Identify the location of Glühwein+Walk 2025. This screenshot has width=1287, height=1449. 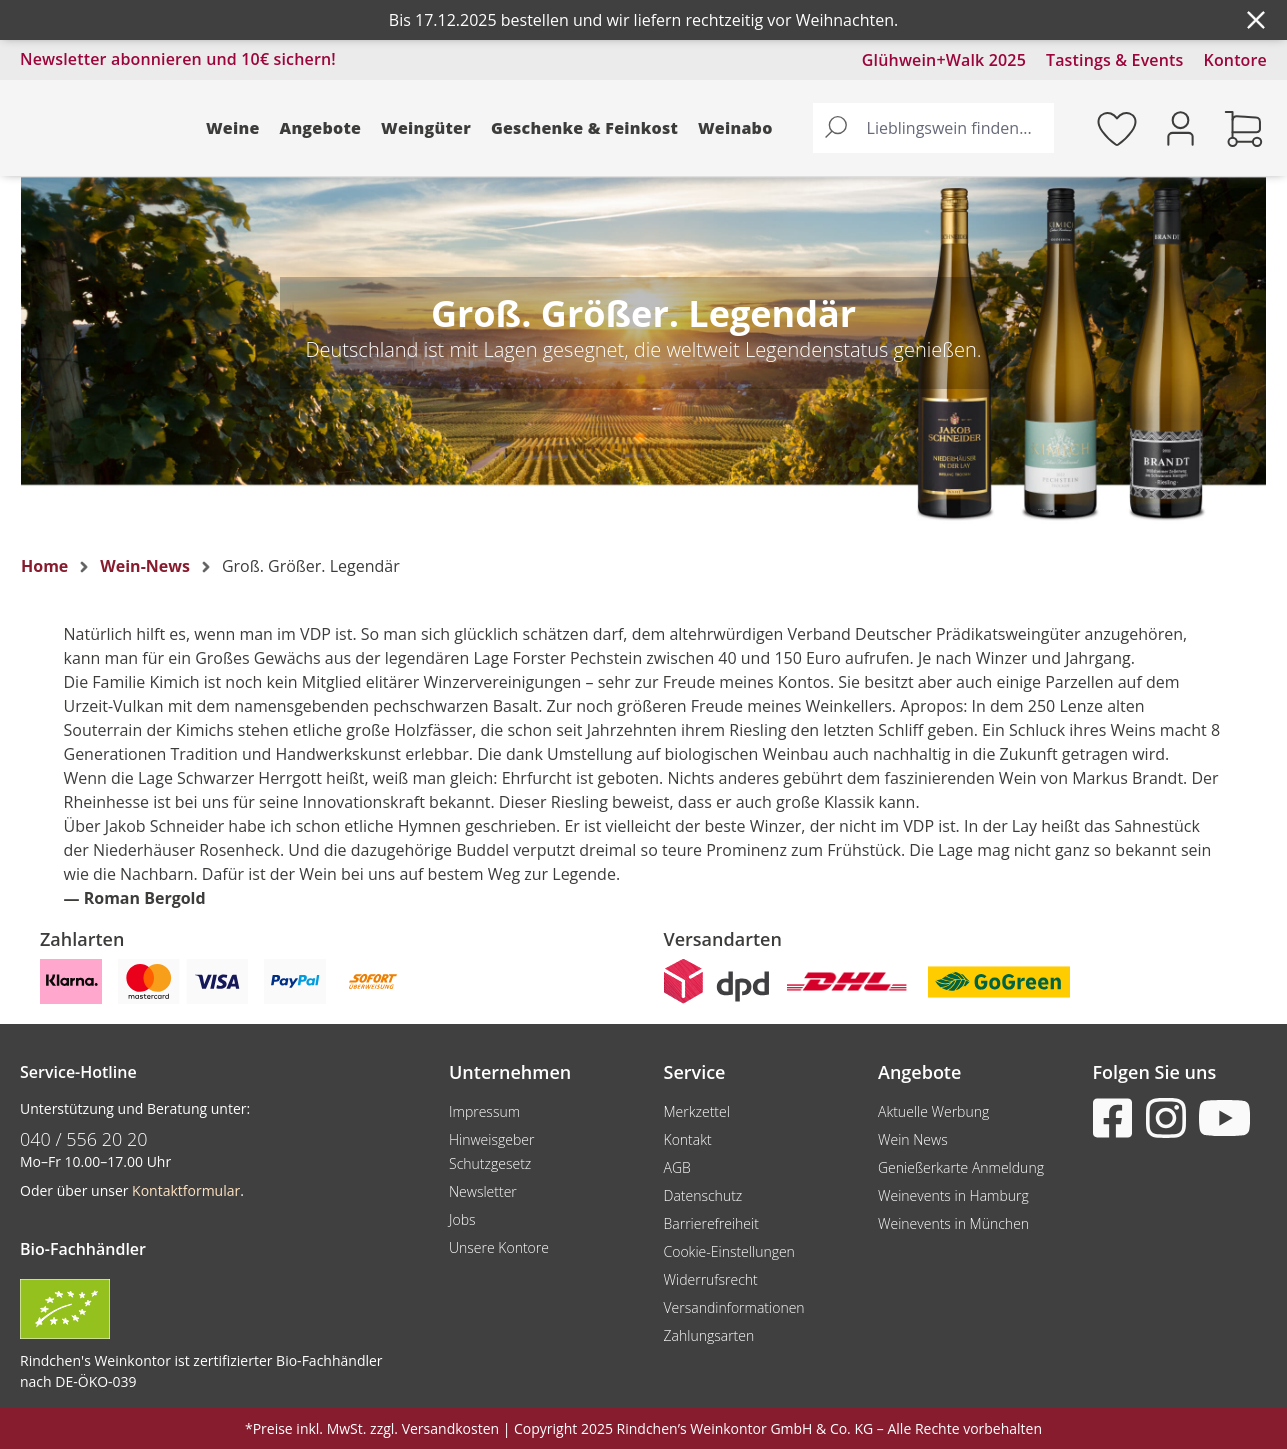
(944, 60).